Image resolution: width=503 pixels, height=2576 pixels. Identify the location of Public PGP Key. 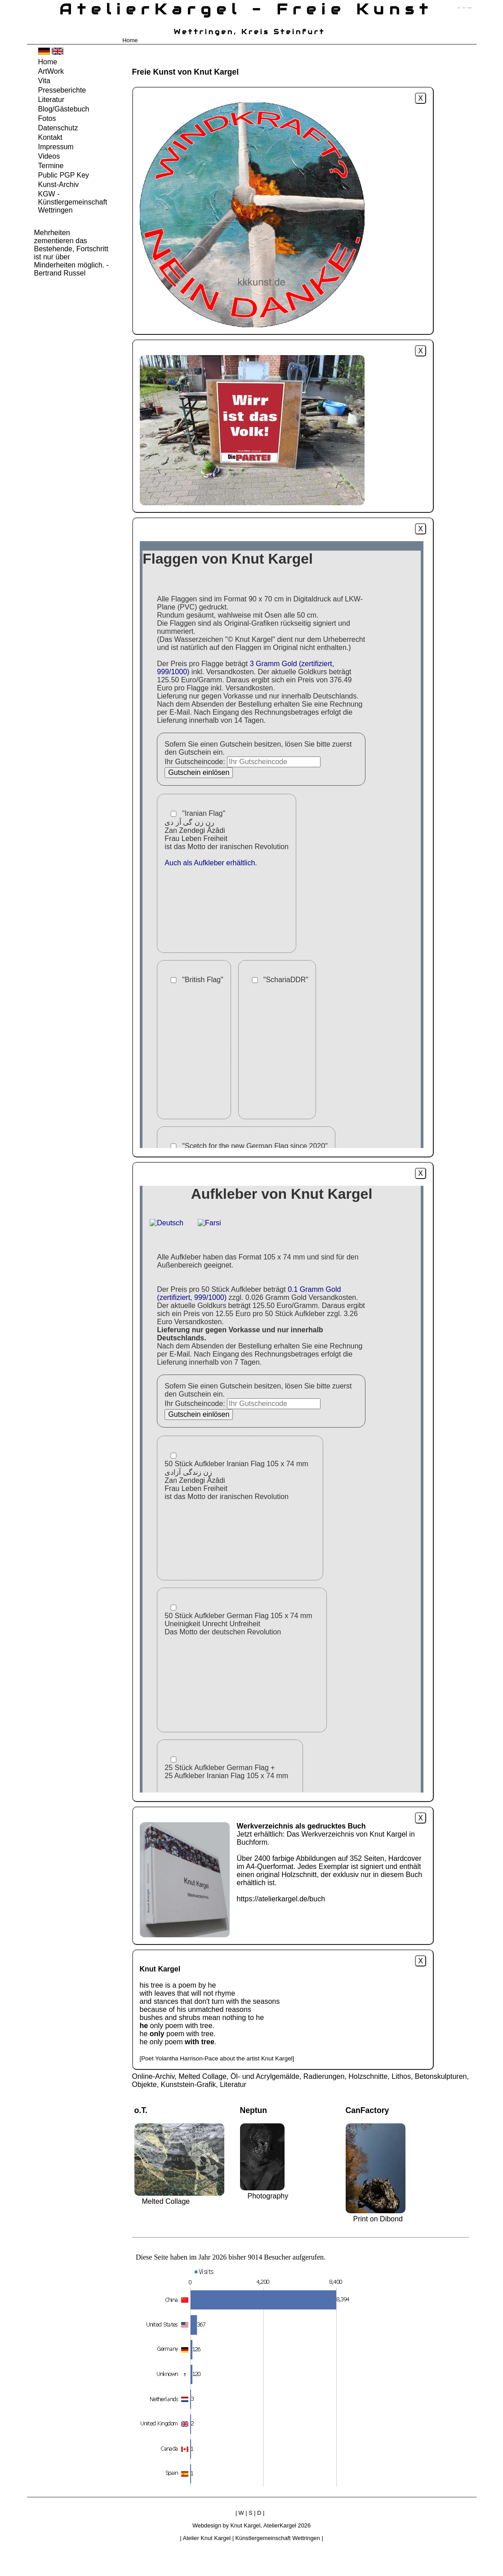
(63, 175).